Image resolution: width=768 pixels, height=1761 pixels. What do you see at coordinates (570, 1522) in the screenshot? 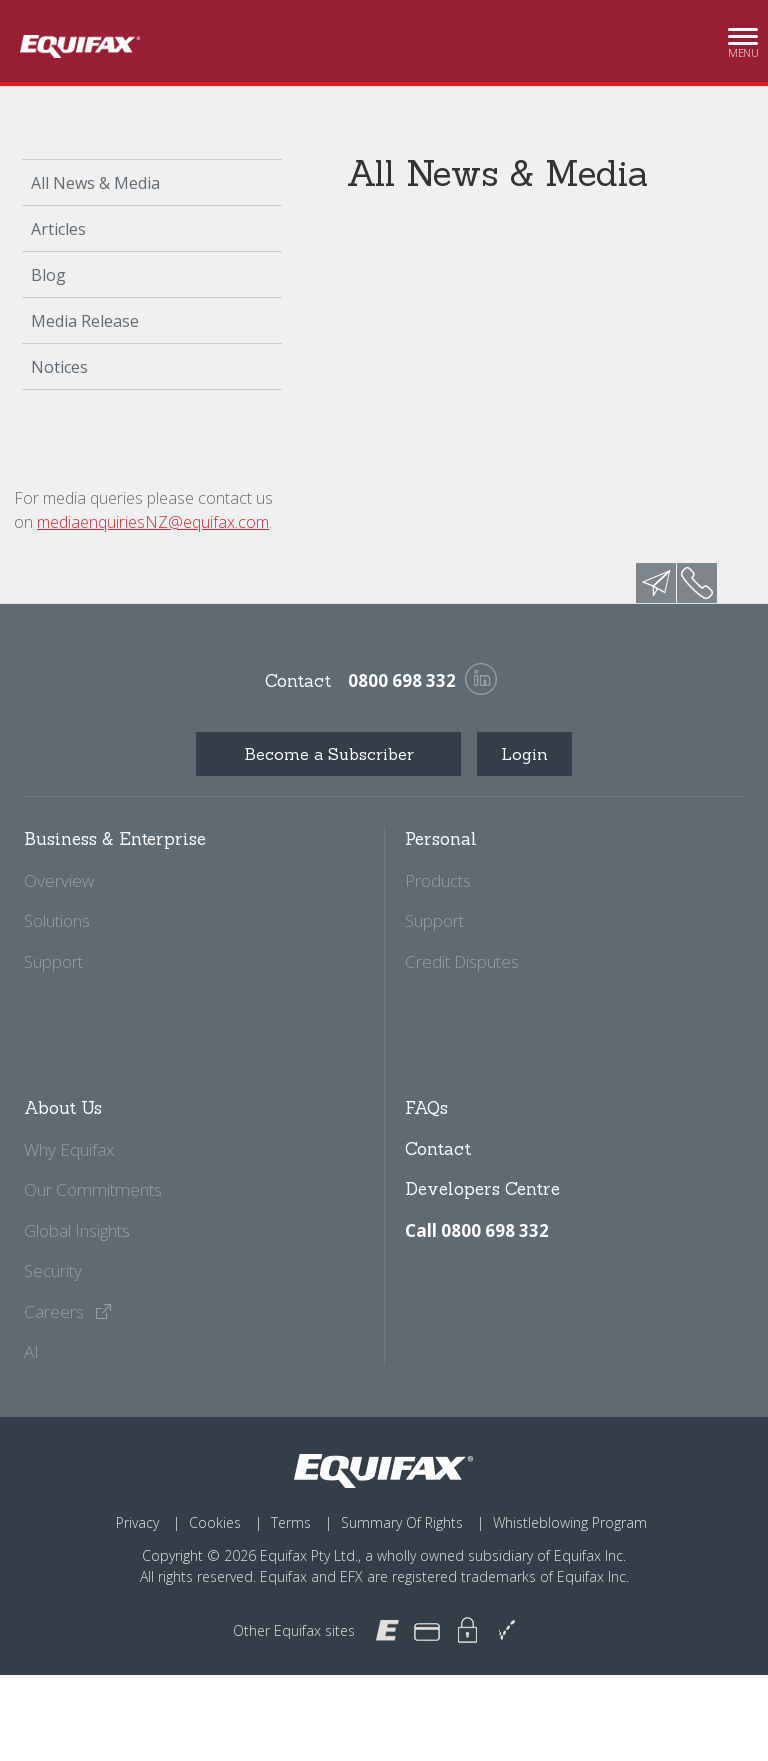
I see `Whistleblowing Program` at bounding box center [570, 1522].